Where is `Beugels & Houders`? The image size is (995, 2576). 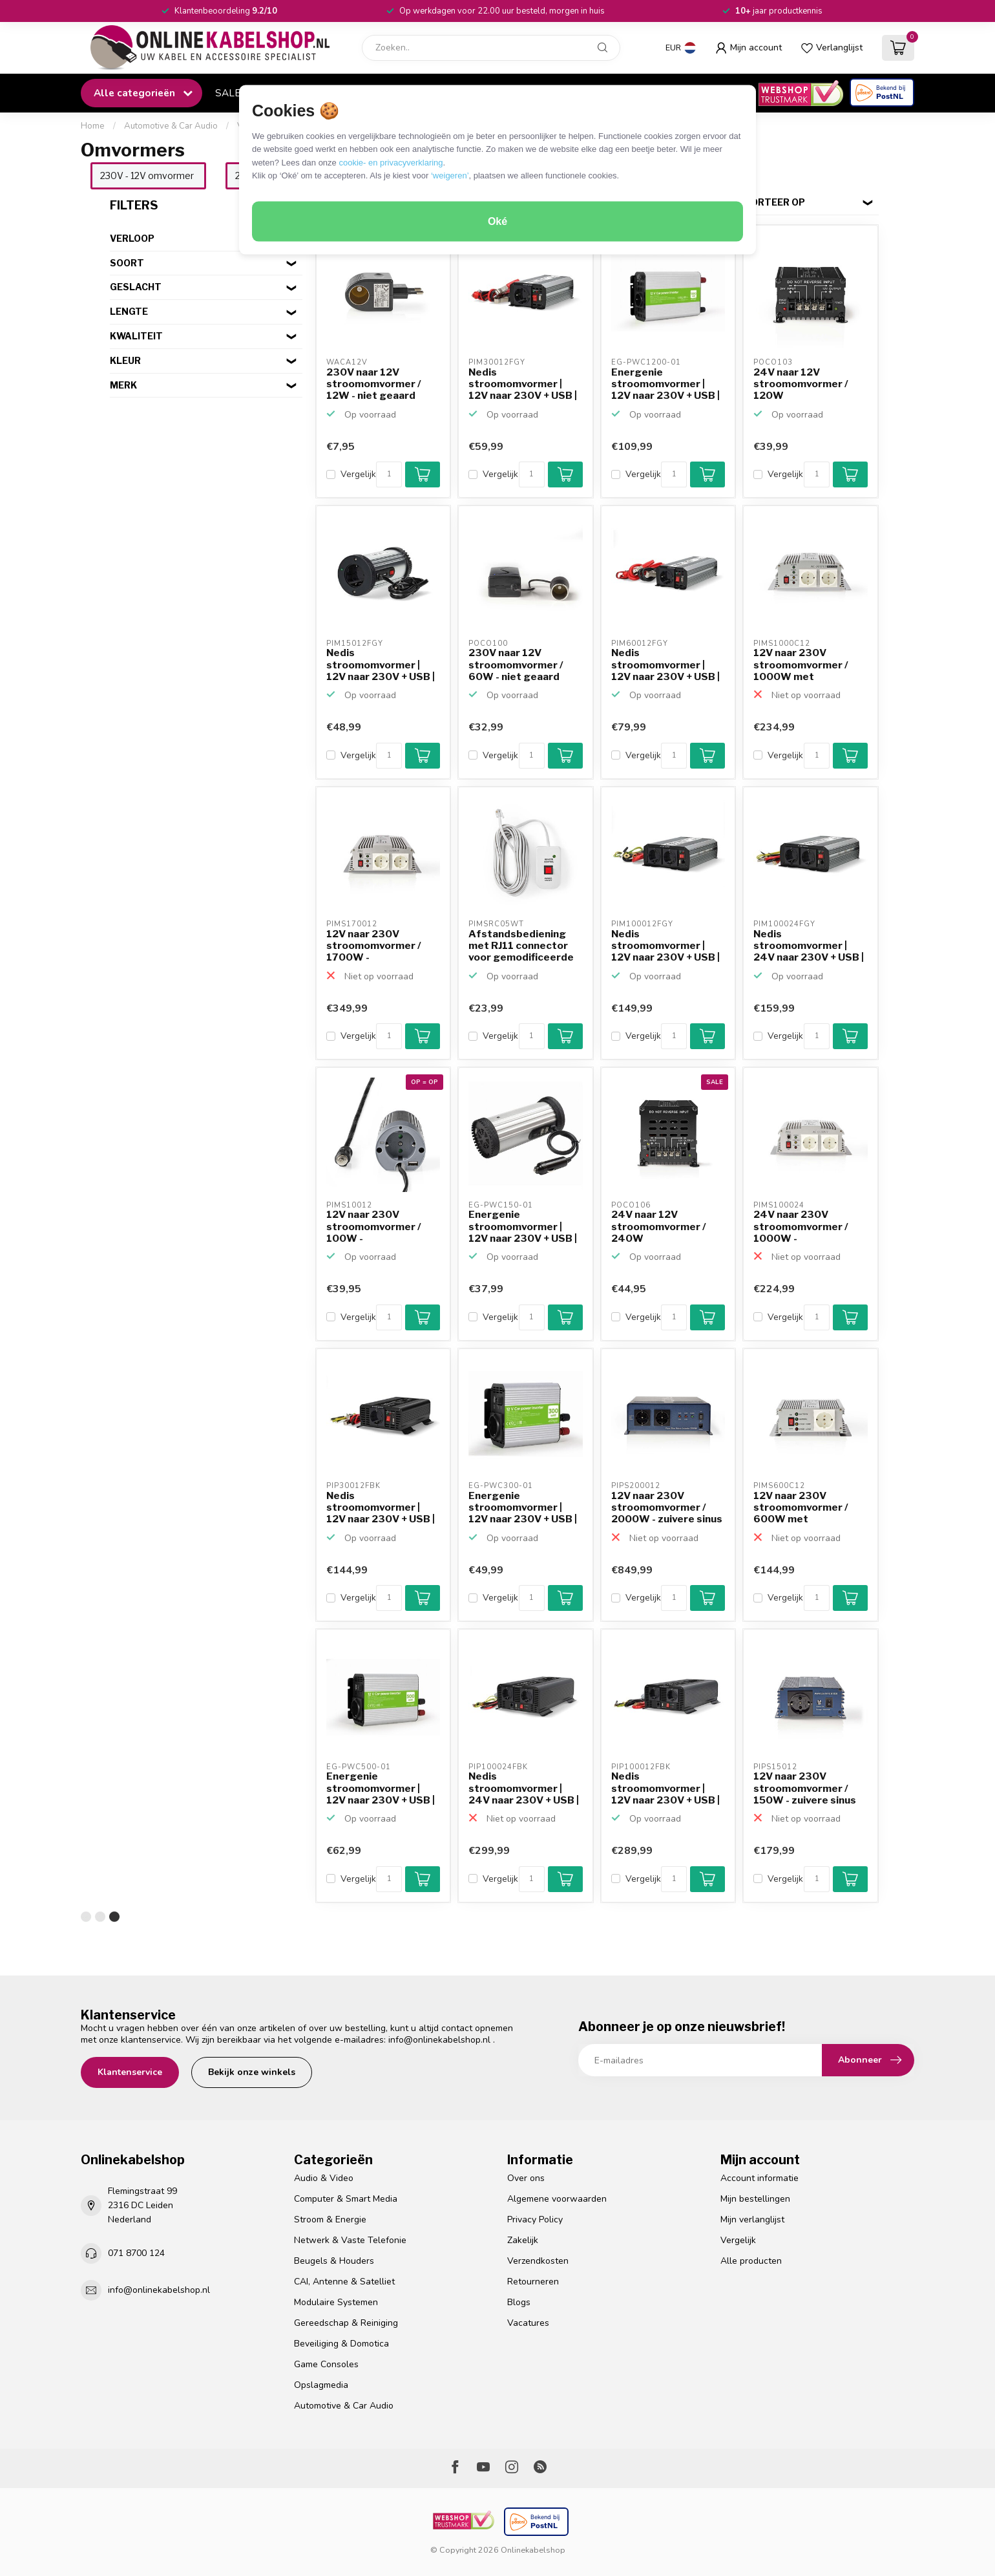 Beugels & Houders is located at coordinates (334, 2261).